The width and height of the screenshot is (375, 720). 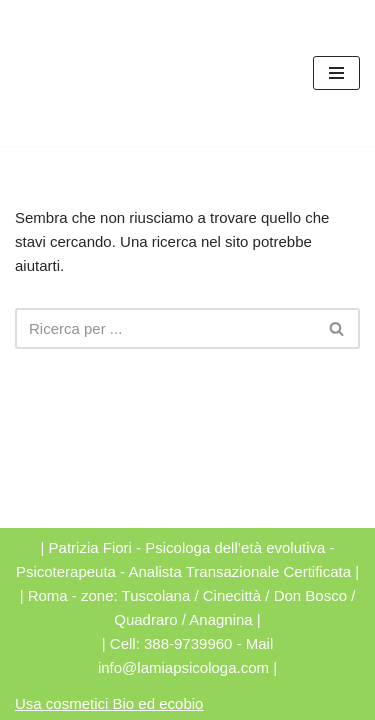 What do you see at coordinates (109, 703) in the screenshot?
I see `Usa cosmetici Bio ed ecobio` at bounding box center [109, 703].